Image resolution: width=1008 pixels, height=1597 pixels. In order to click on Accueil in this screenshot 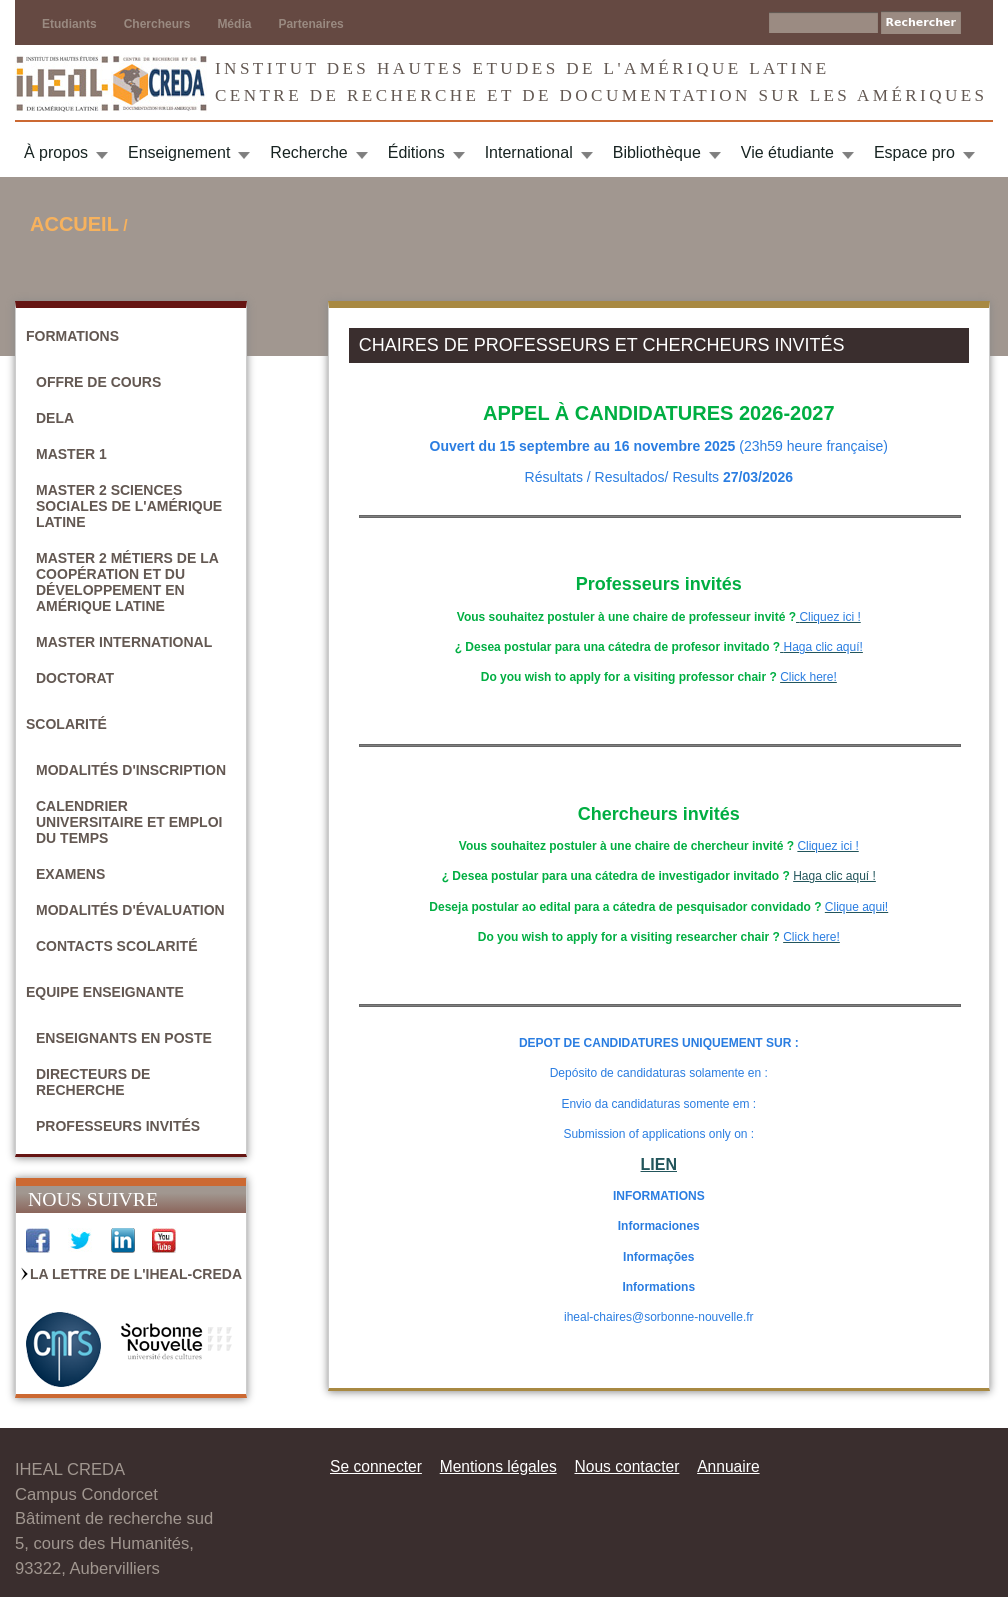, I will do `click(74, 224)`.